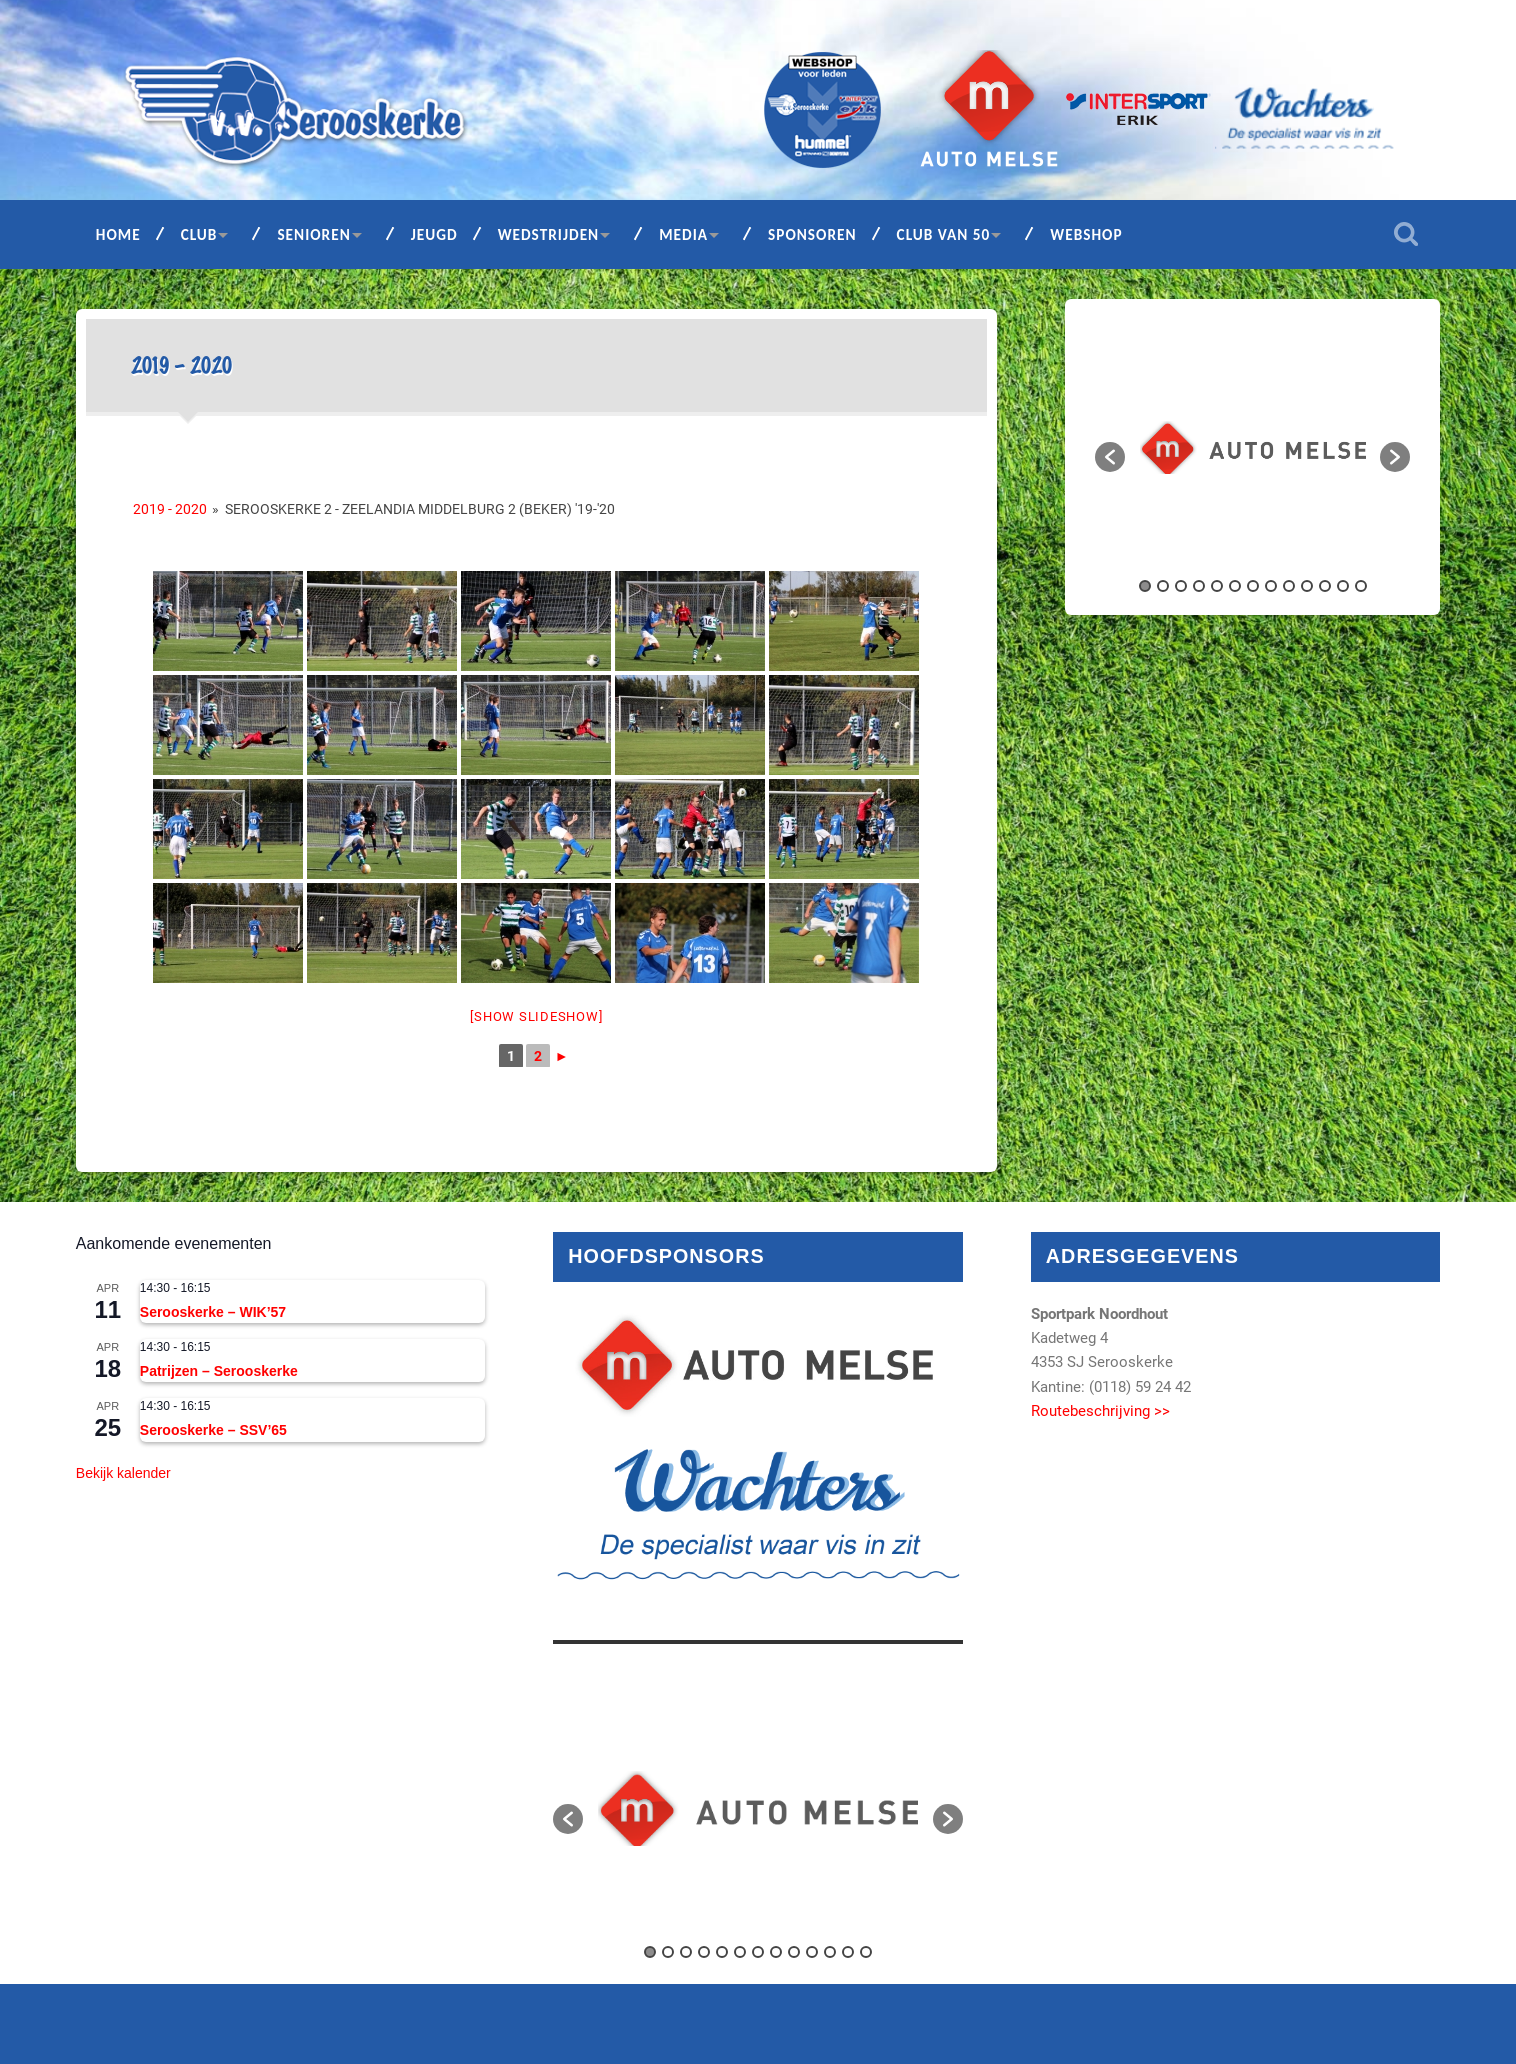 The height and width of the screenshot is (2064, 1516). I want to click on 12 [button], so click(1343, 586).